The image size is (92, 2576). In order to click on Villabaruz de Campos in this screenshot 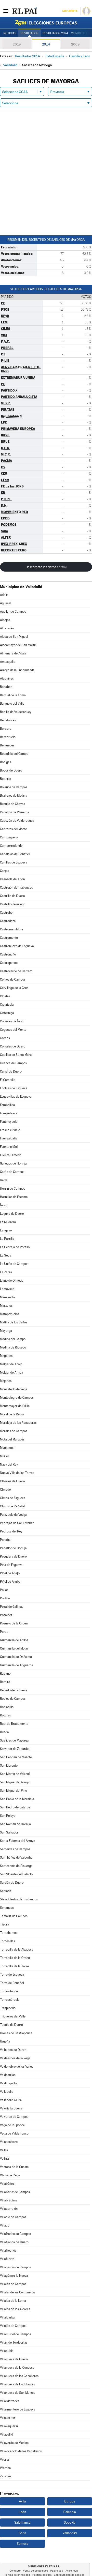, I will do `click(15, 2192)`.